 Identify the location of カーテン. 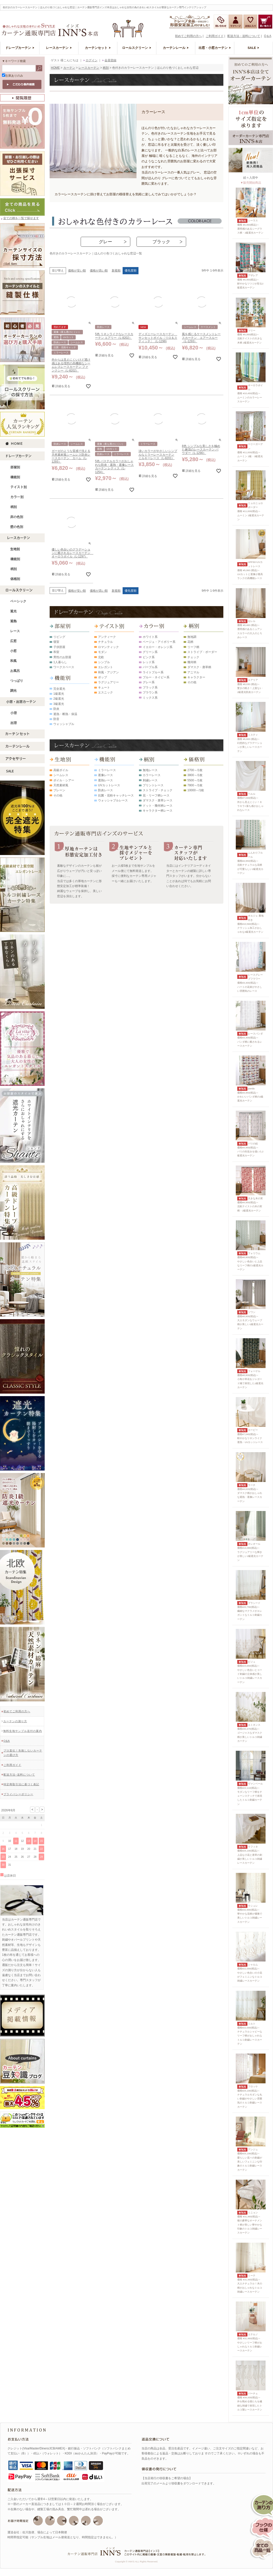
(69, 67).